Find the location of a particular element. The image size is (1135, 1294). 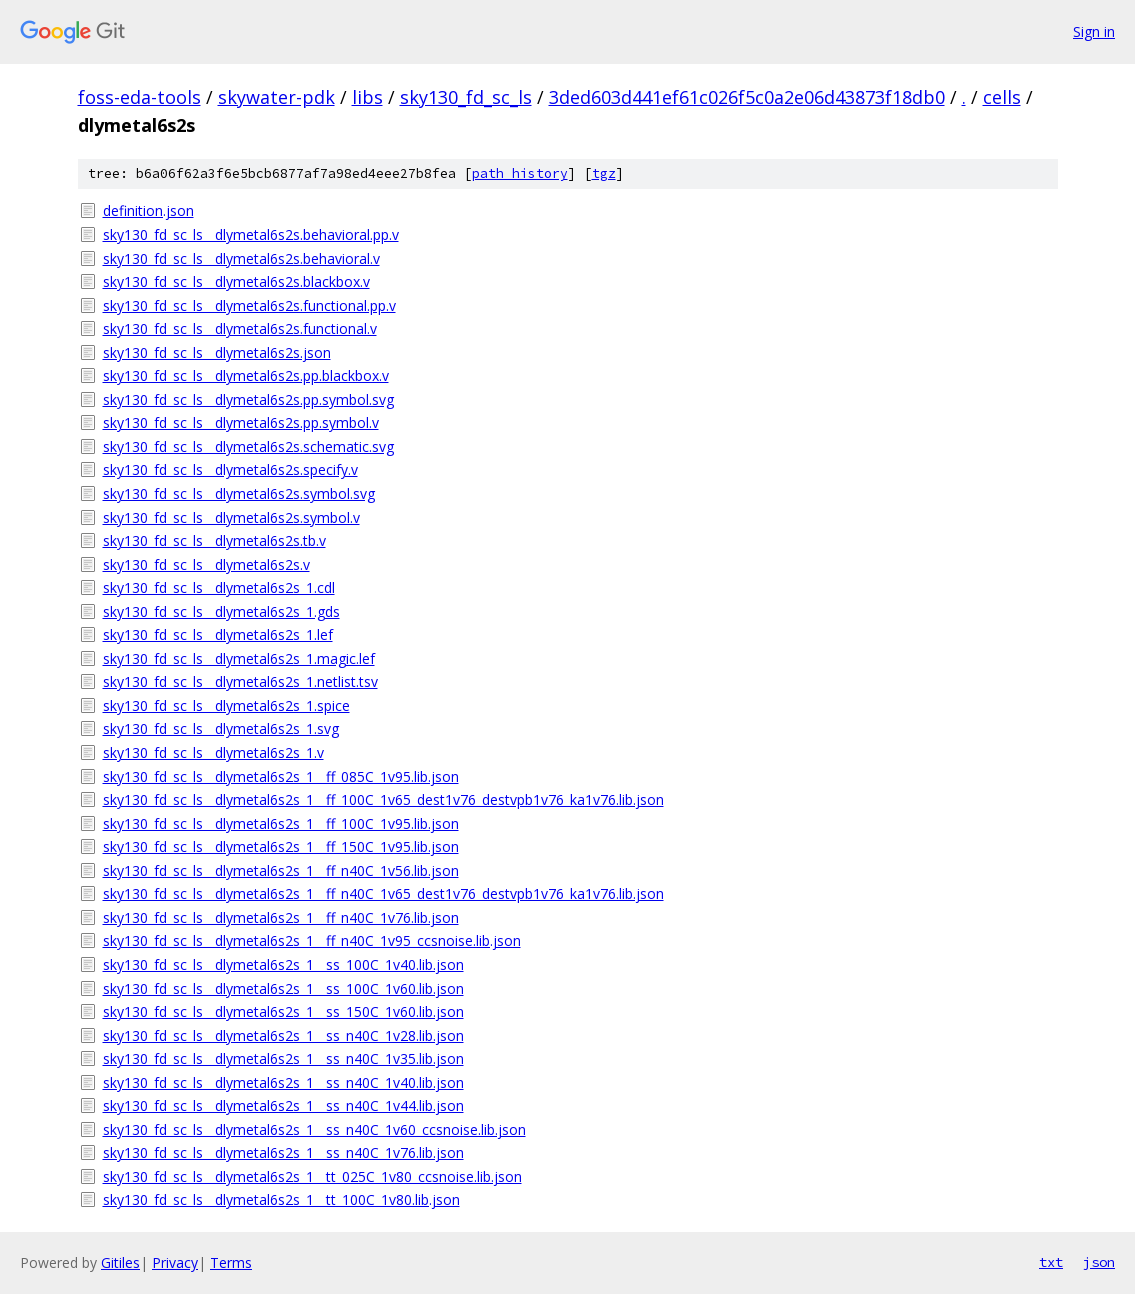

sky130_fd_sc_ls__dlymetal6s2s_1.gds is located at coordinates (221, 611).